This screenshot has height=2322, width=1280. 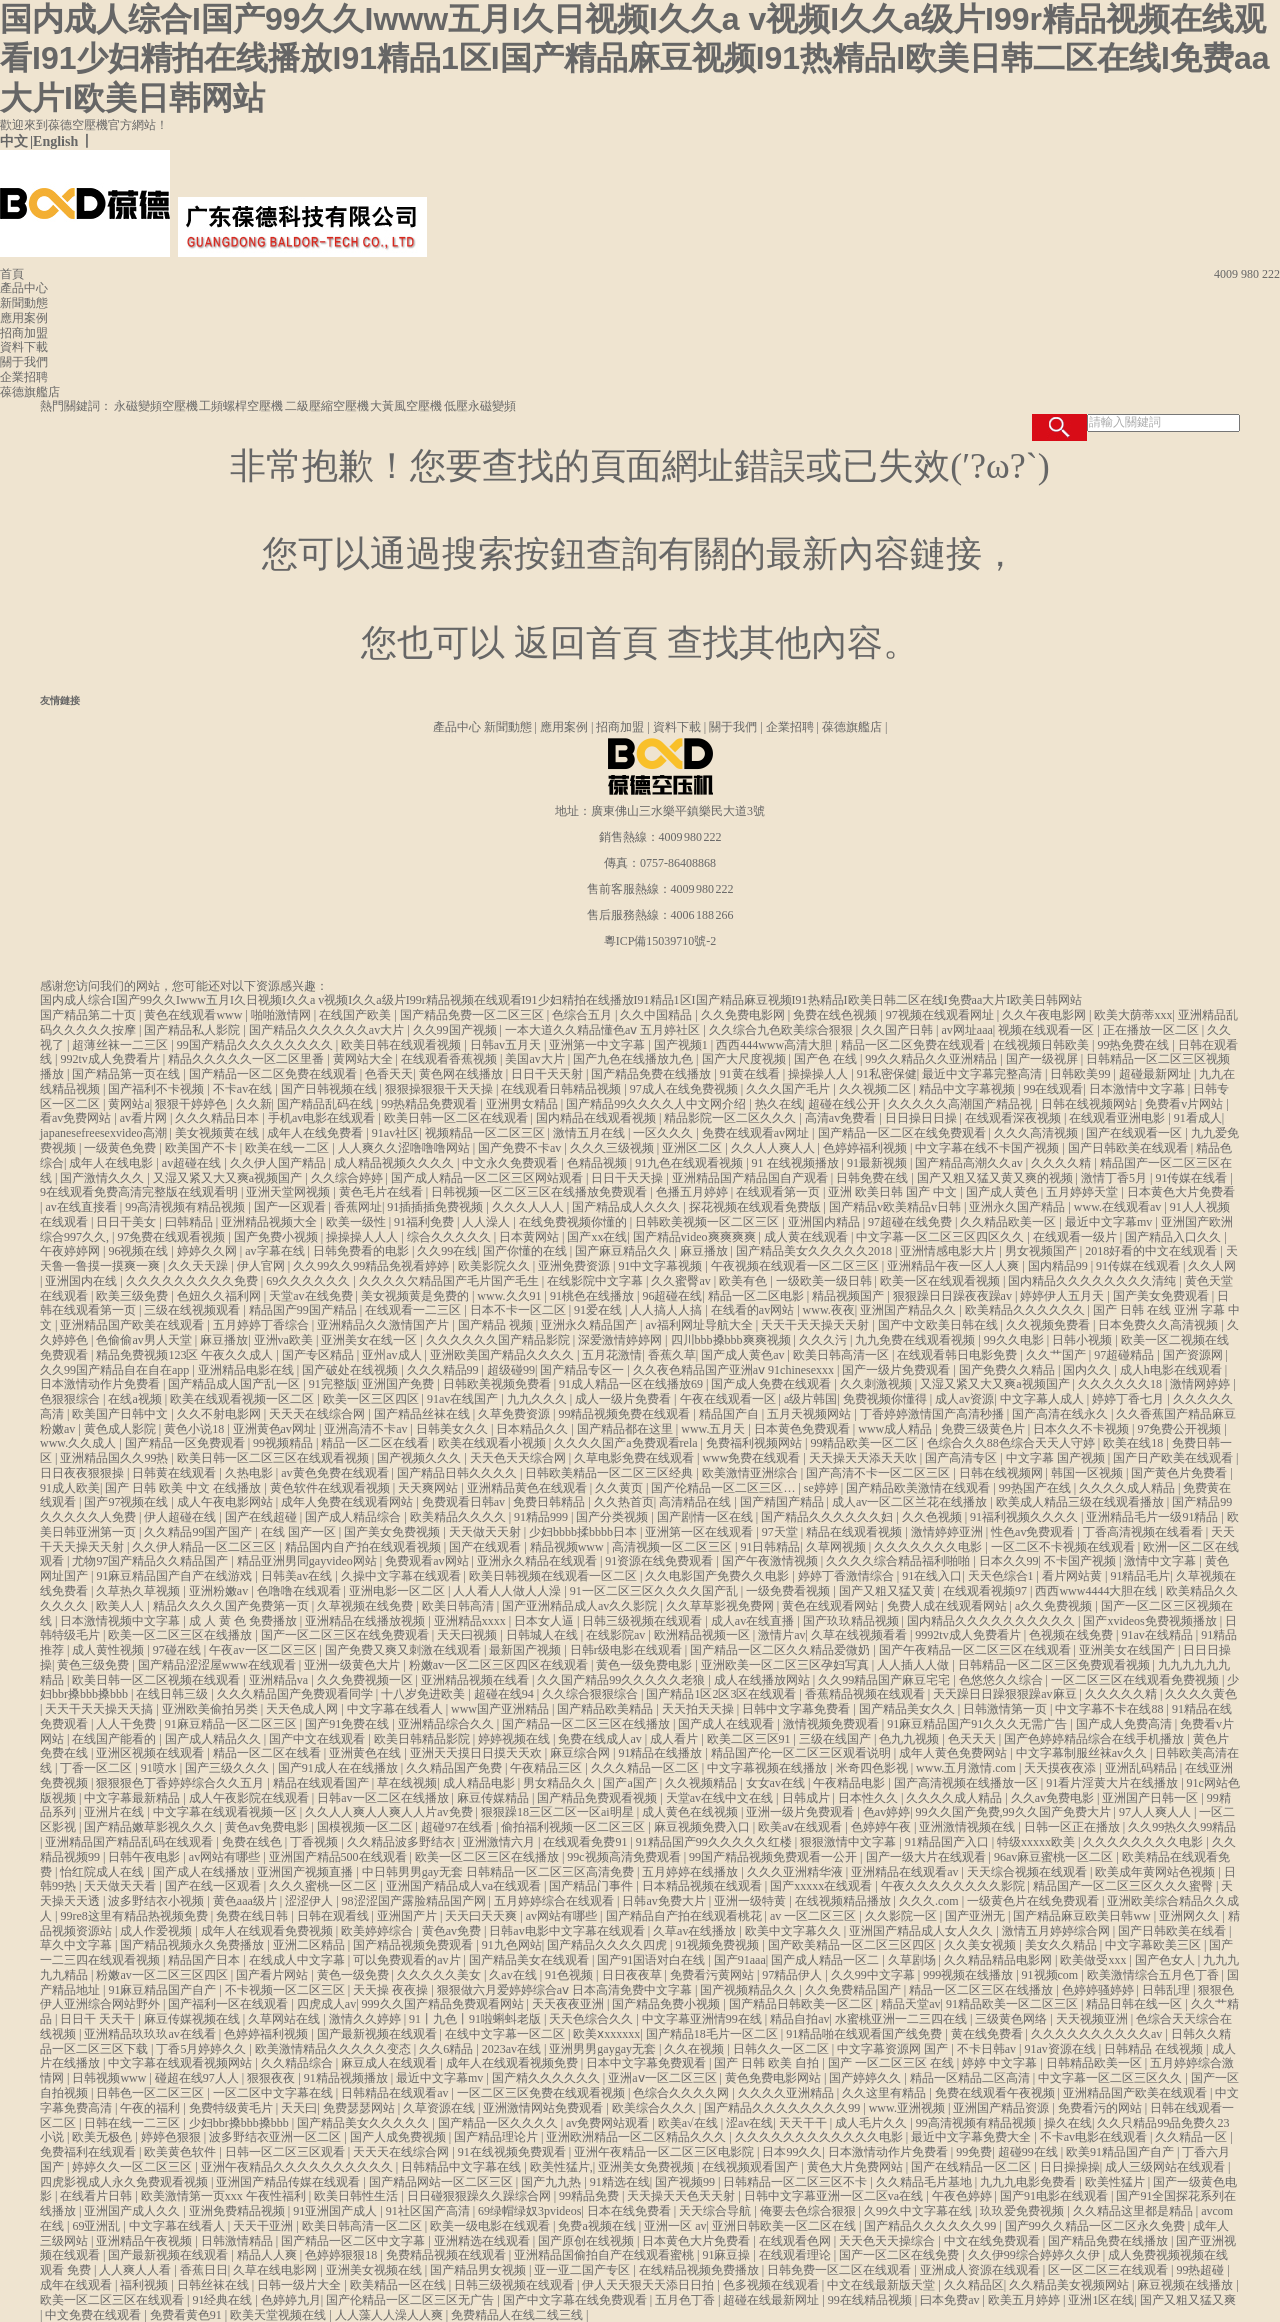 What do you see at coordinates (583, 2270) in the screenshot?
I see `亚一亚二国产专区` at bounding box center [583, 2270].